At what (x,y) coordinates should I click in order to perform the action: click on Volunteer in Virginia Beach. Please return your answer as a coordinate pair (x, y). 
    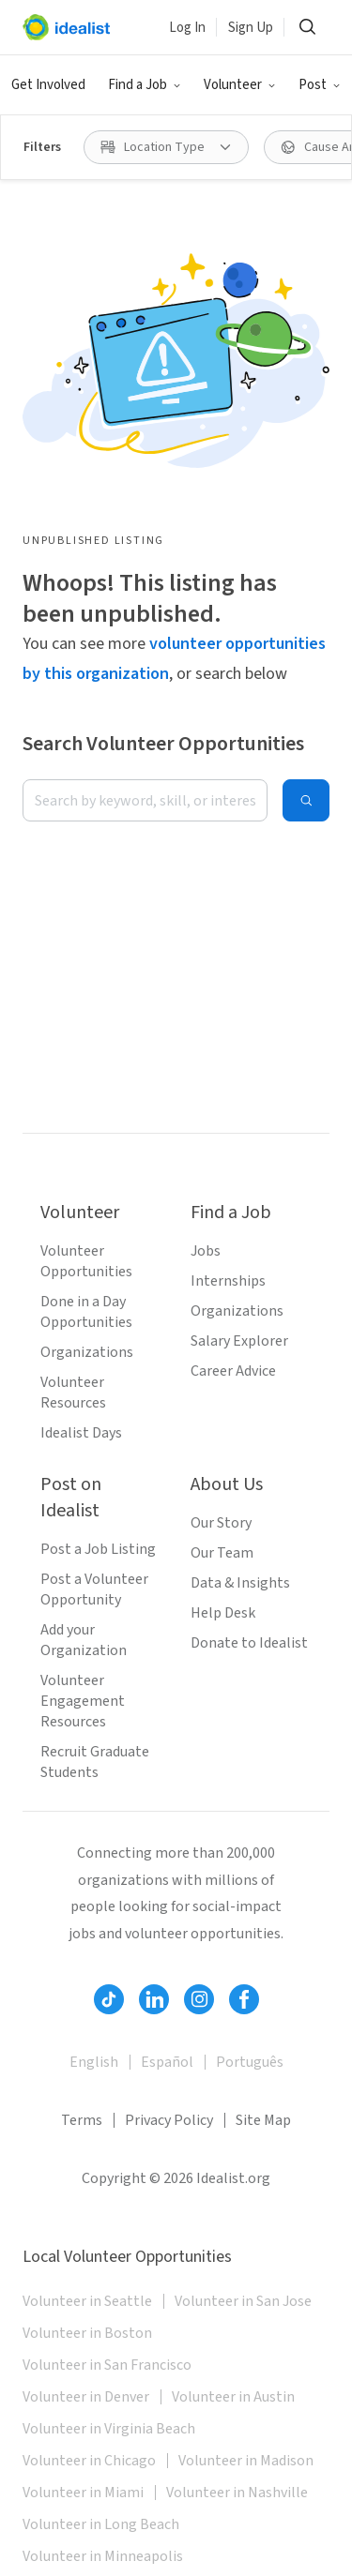
    Looking at the image, I should click on (109, 2428).